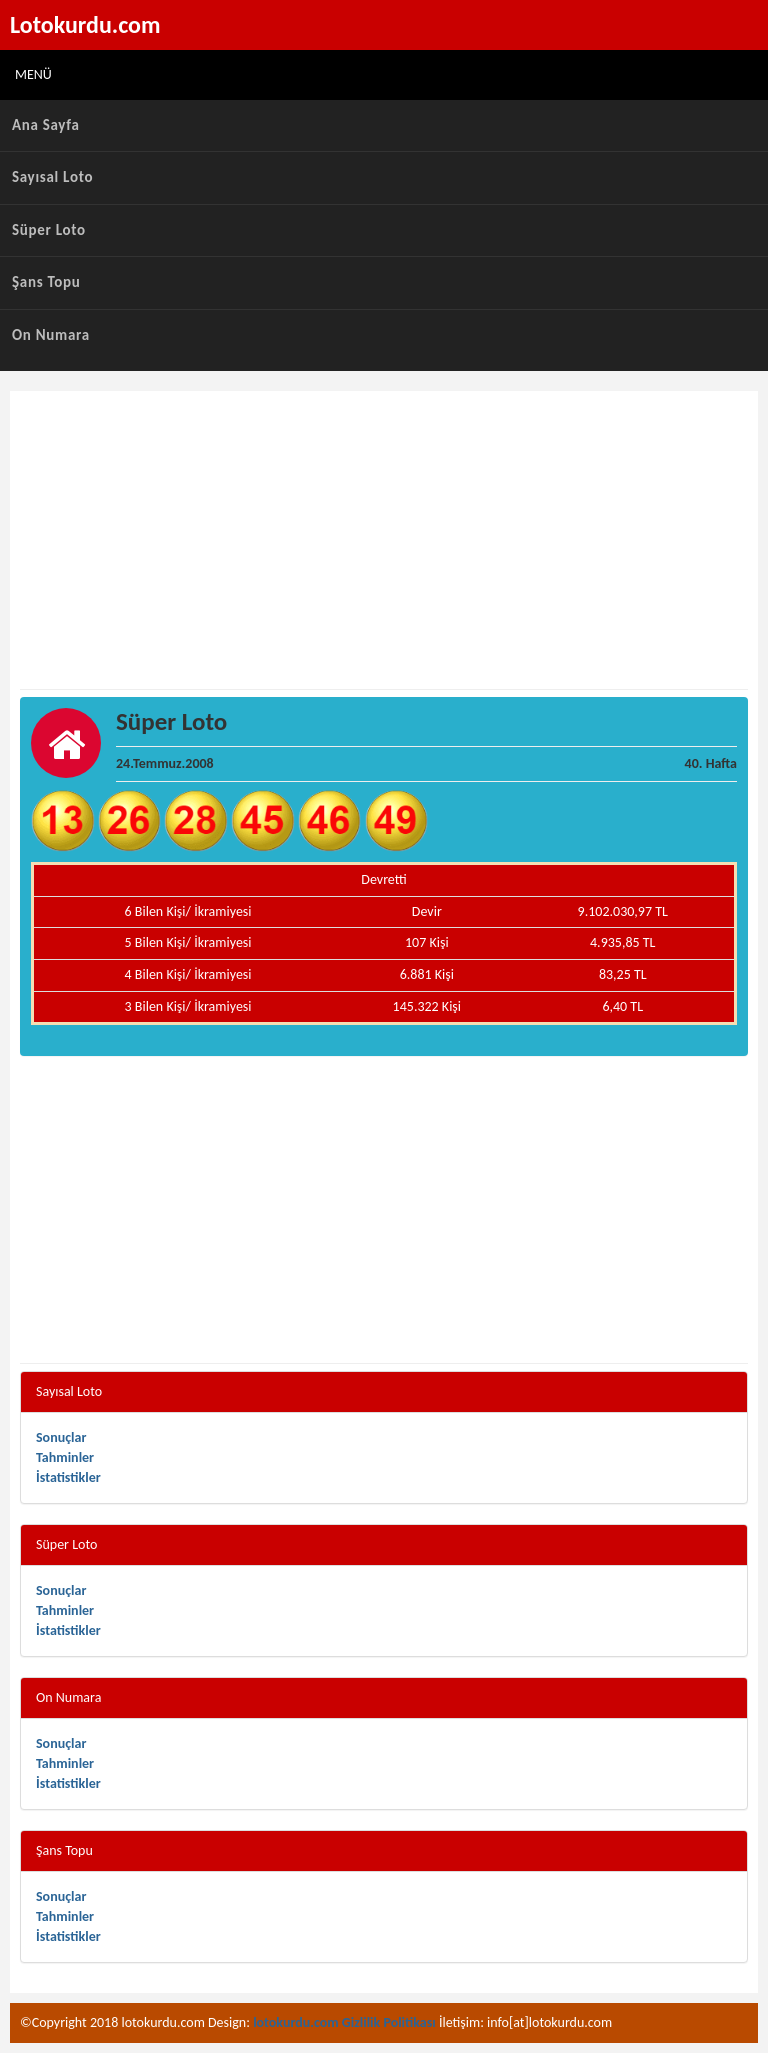  What do you see at coordinates (51, 335) in the screenshot?
I see `On Numara` at bounding box center [51, 335].